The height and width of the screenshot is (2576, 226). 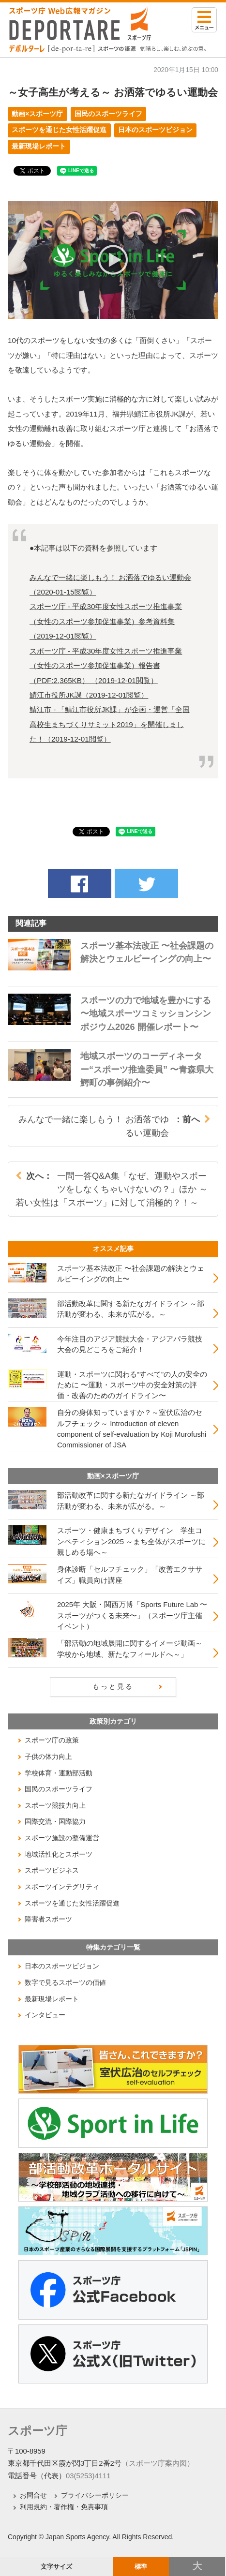 What do you see at coordinates (106, 666) in the screenshot?
I see `スポーツ庁 - 平成30年度女性スポーツ推進事業（女性のスポーツ参加促進事業）報告書（PDF:2,365KB） （閲覧）` at bounding box center [106, 666].